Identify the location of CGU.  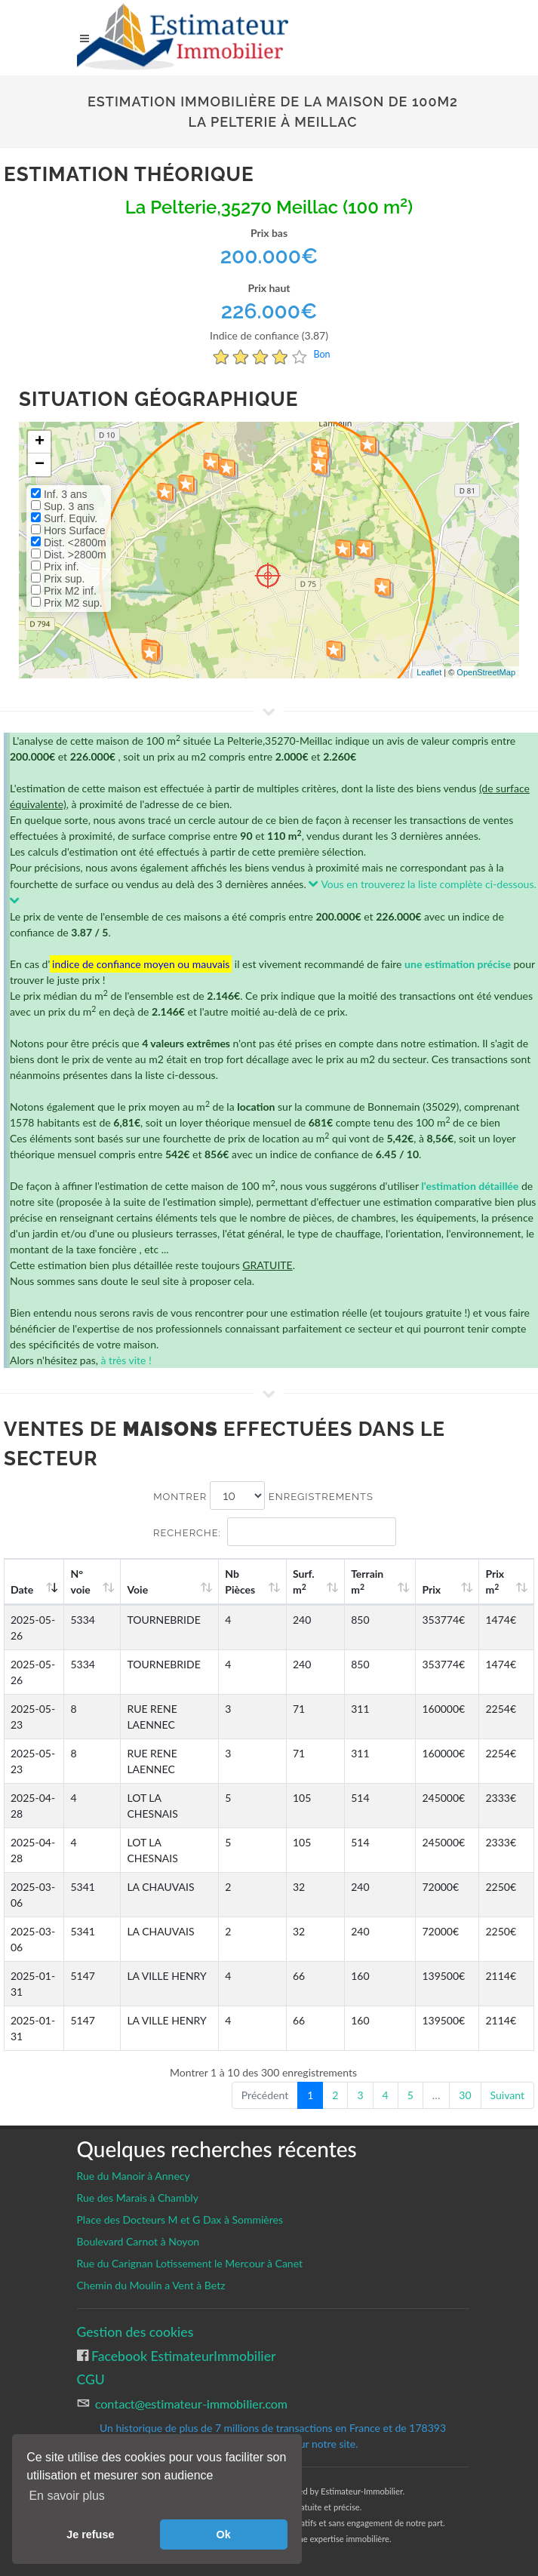
(91, 2379).